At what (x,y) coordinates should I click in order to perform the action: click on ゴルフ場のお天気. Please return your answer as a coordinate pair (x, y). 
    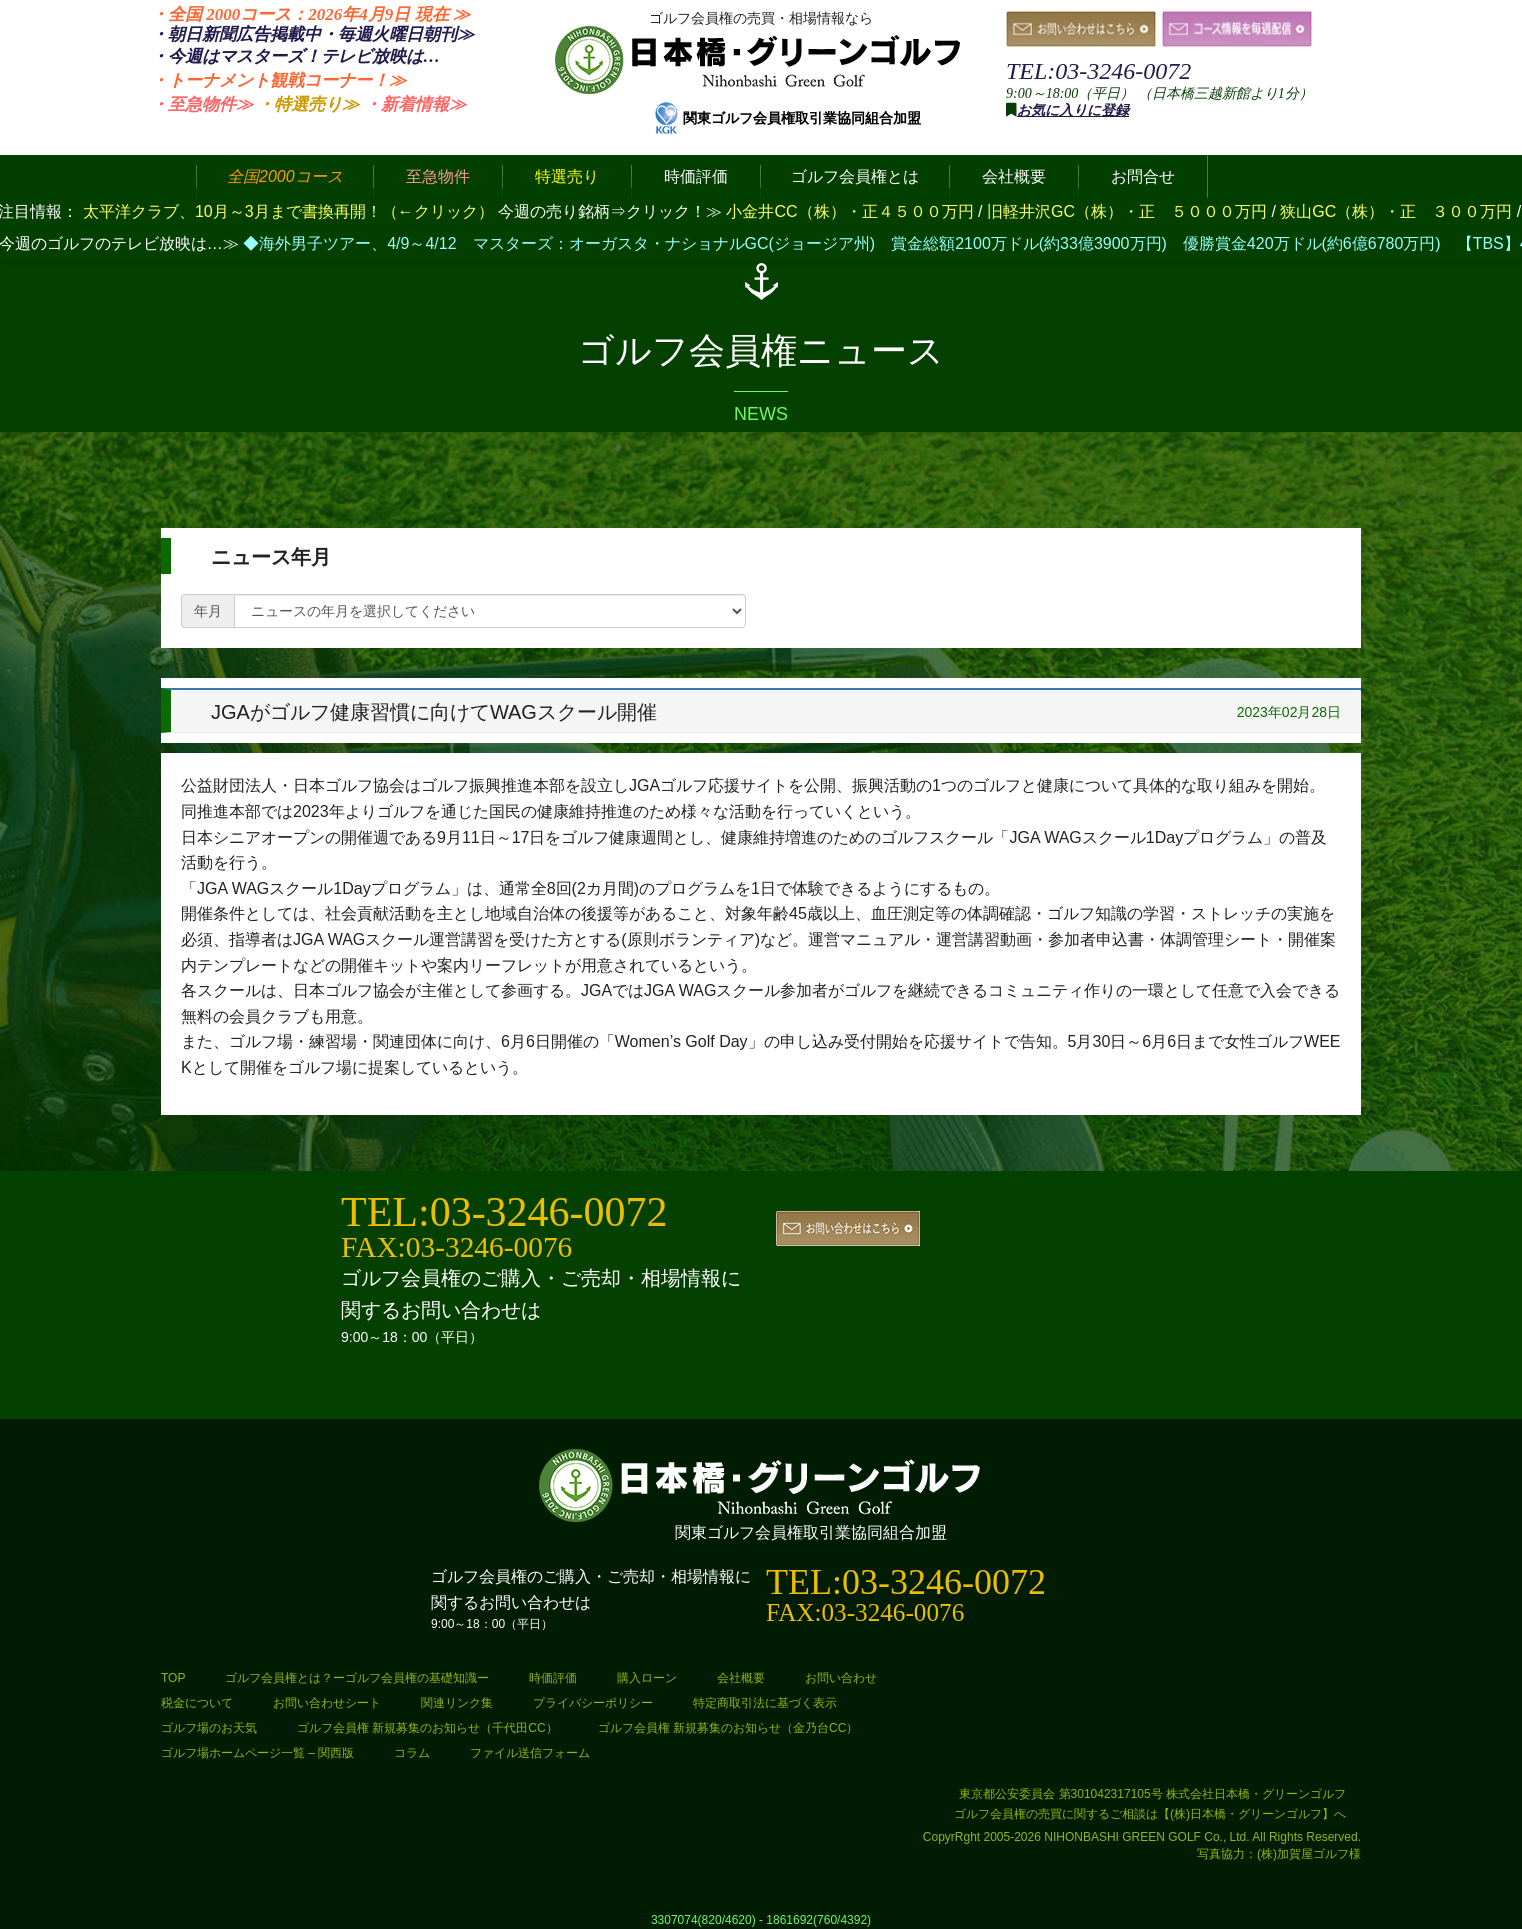
    Looking at the image, I should click on (209, 1728).